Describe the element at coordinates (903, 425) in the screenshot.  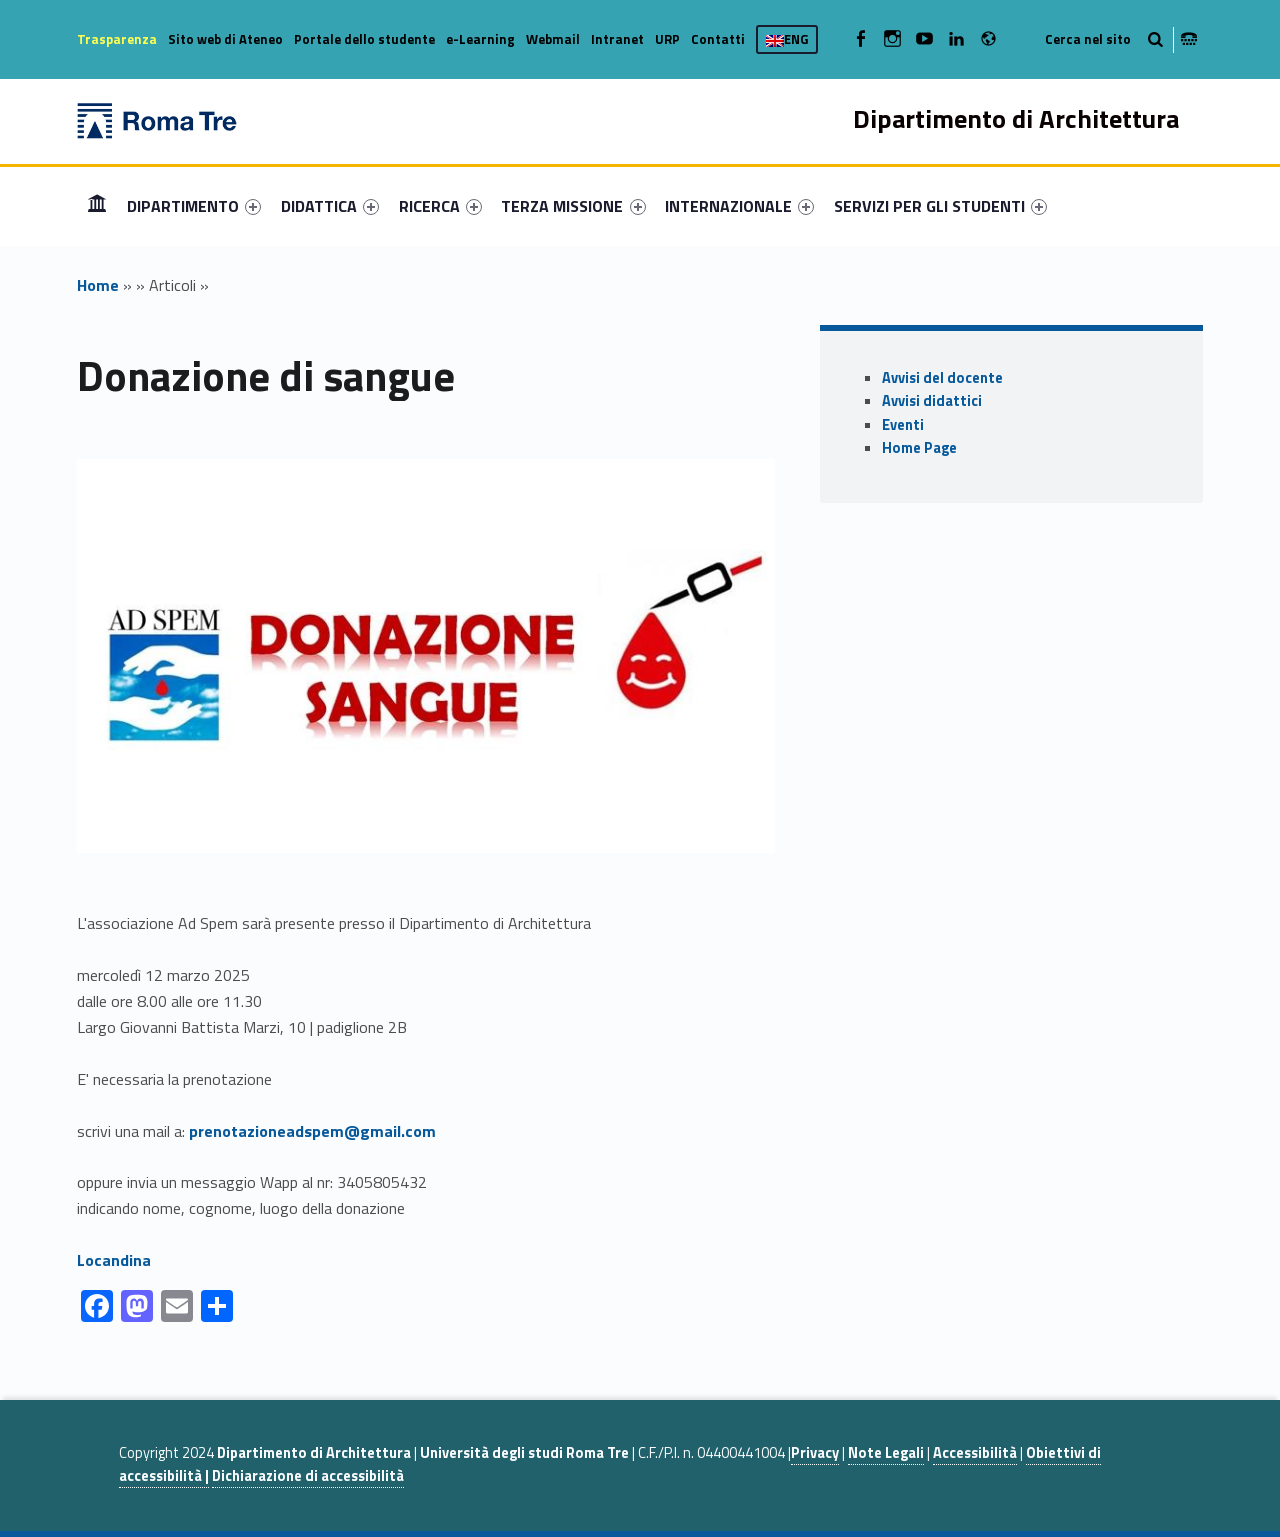
I see `Eventi` at that location.